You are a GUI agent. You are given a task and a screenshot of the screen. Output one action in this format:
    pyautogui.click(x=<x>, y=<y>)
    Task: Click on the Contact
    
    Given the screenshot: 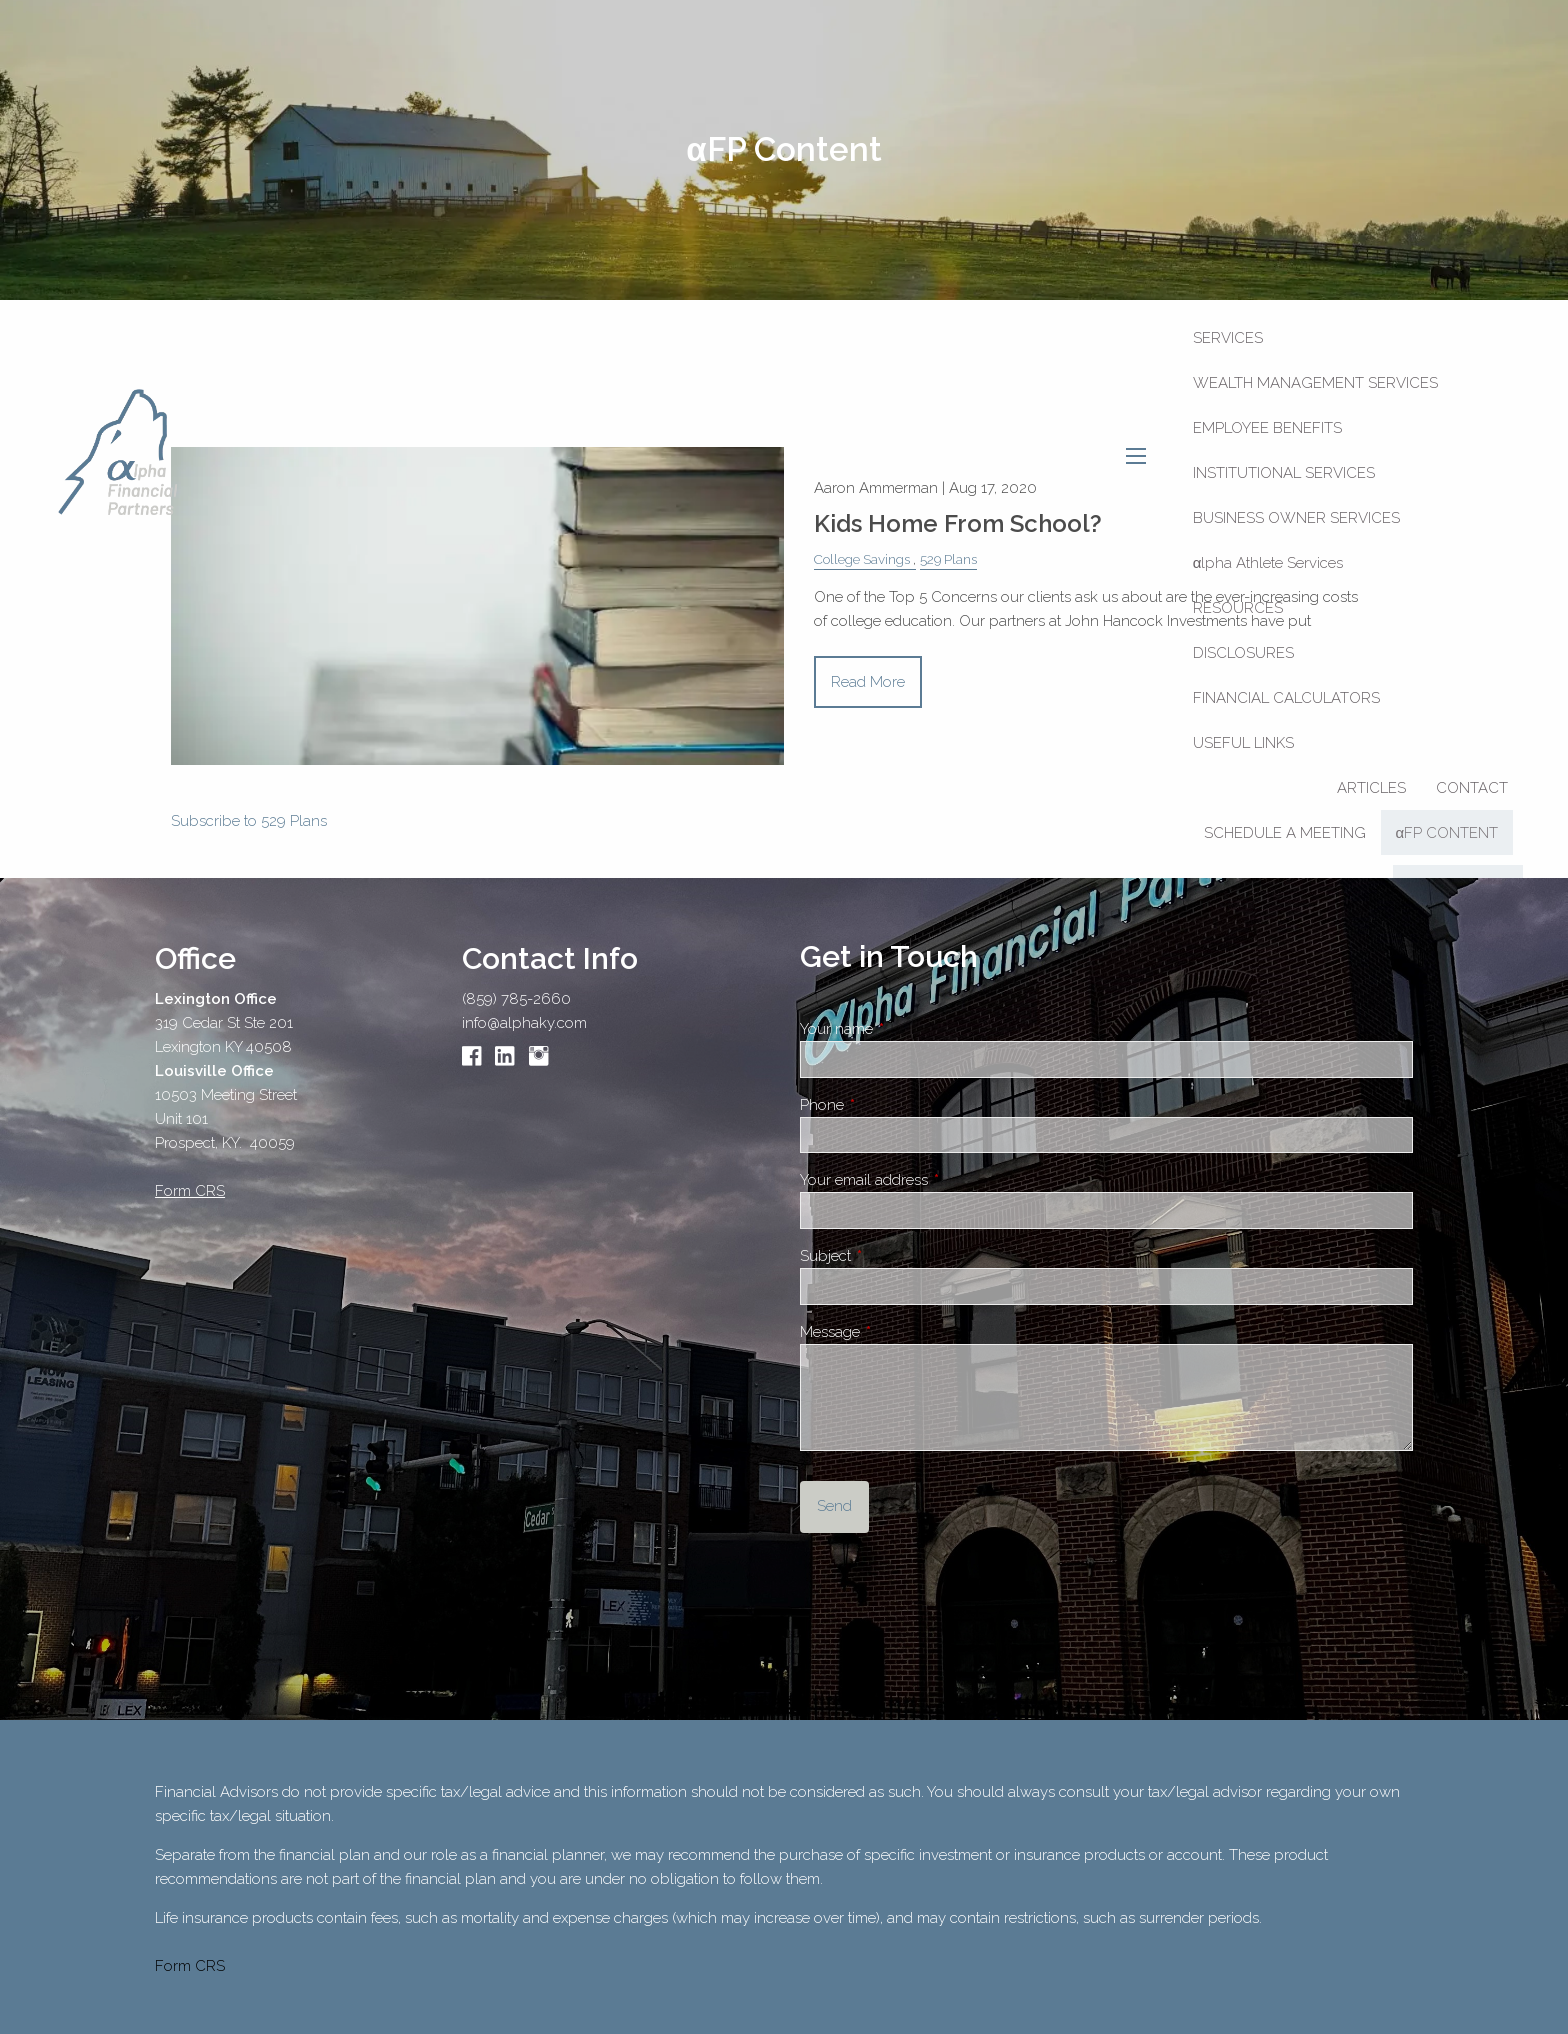 What is the action you would take?
    pyautogui.click(x=1472, y=788)
    